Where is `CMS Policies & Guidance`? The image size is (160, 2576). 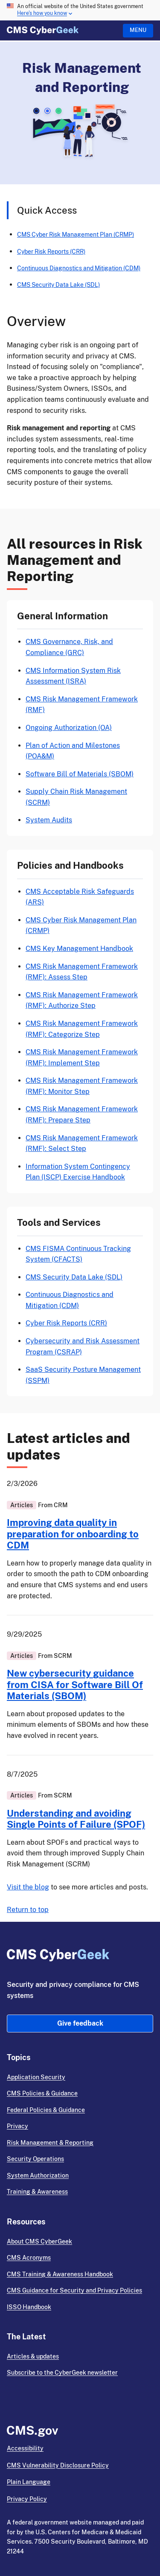 CMS Policies & Guidance is located at coordinates (42, 2093).